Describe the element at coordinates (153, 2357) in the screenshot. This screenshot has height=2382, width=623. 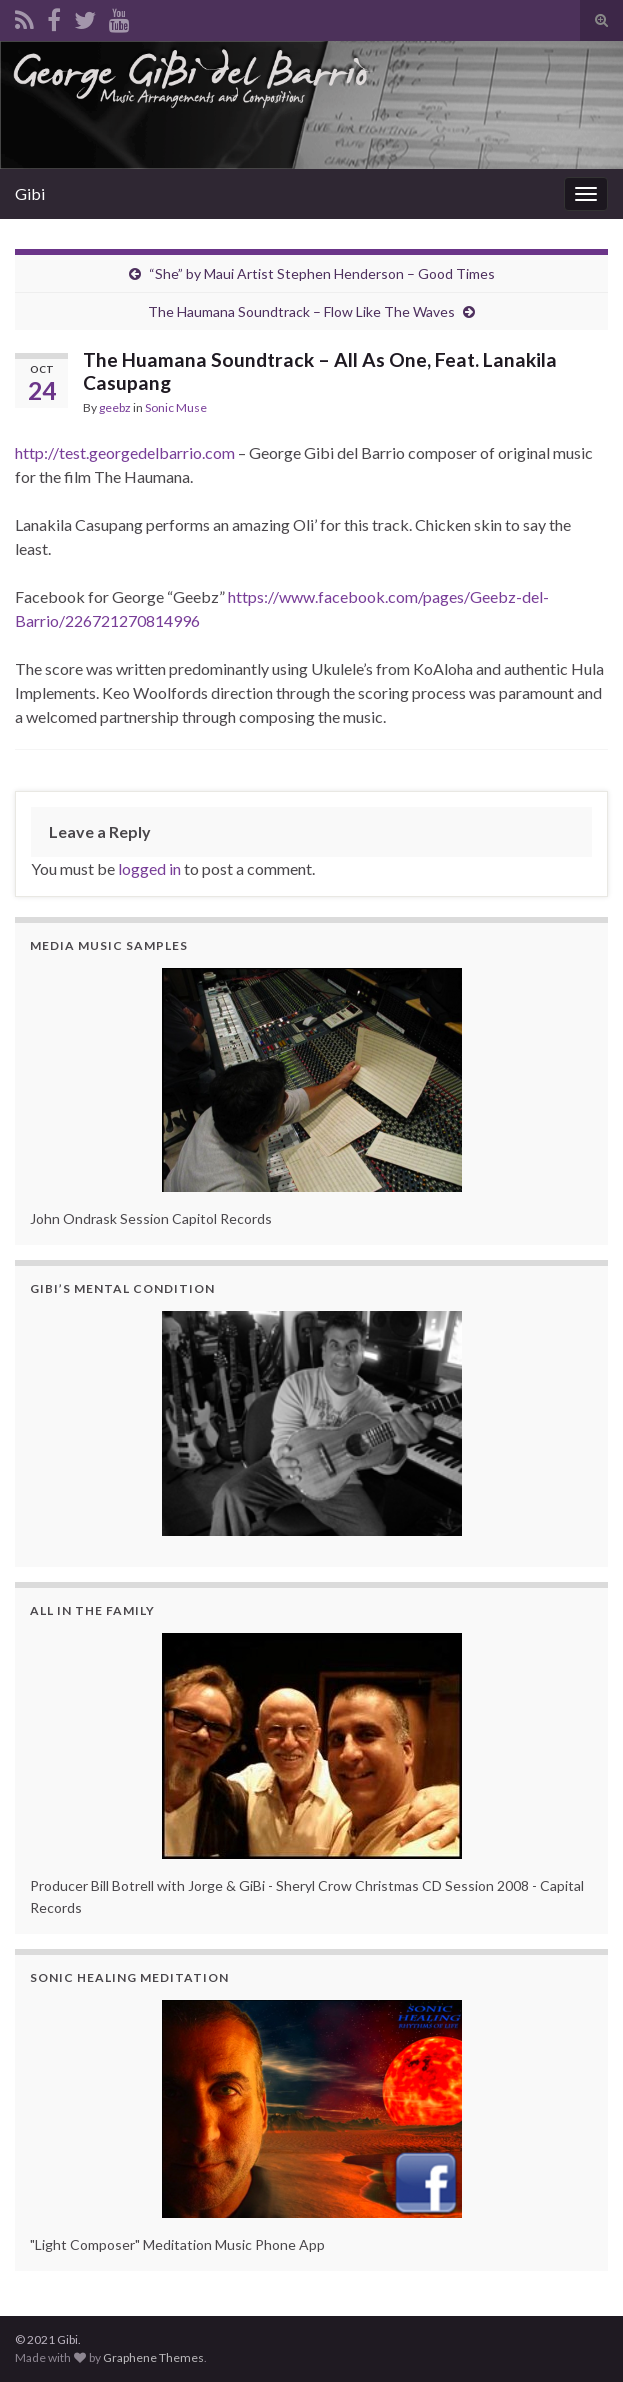
I see `Graphene Themes` at that location.